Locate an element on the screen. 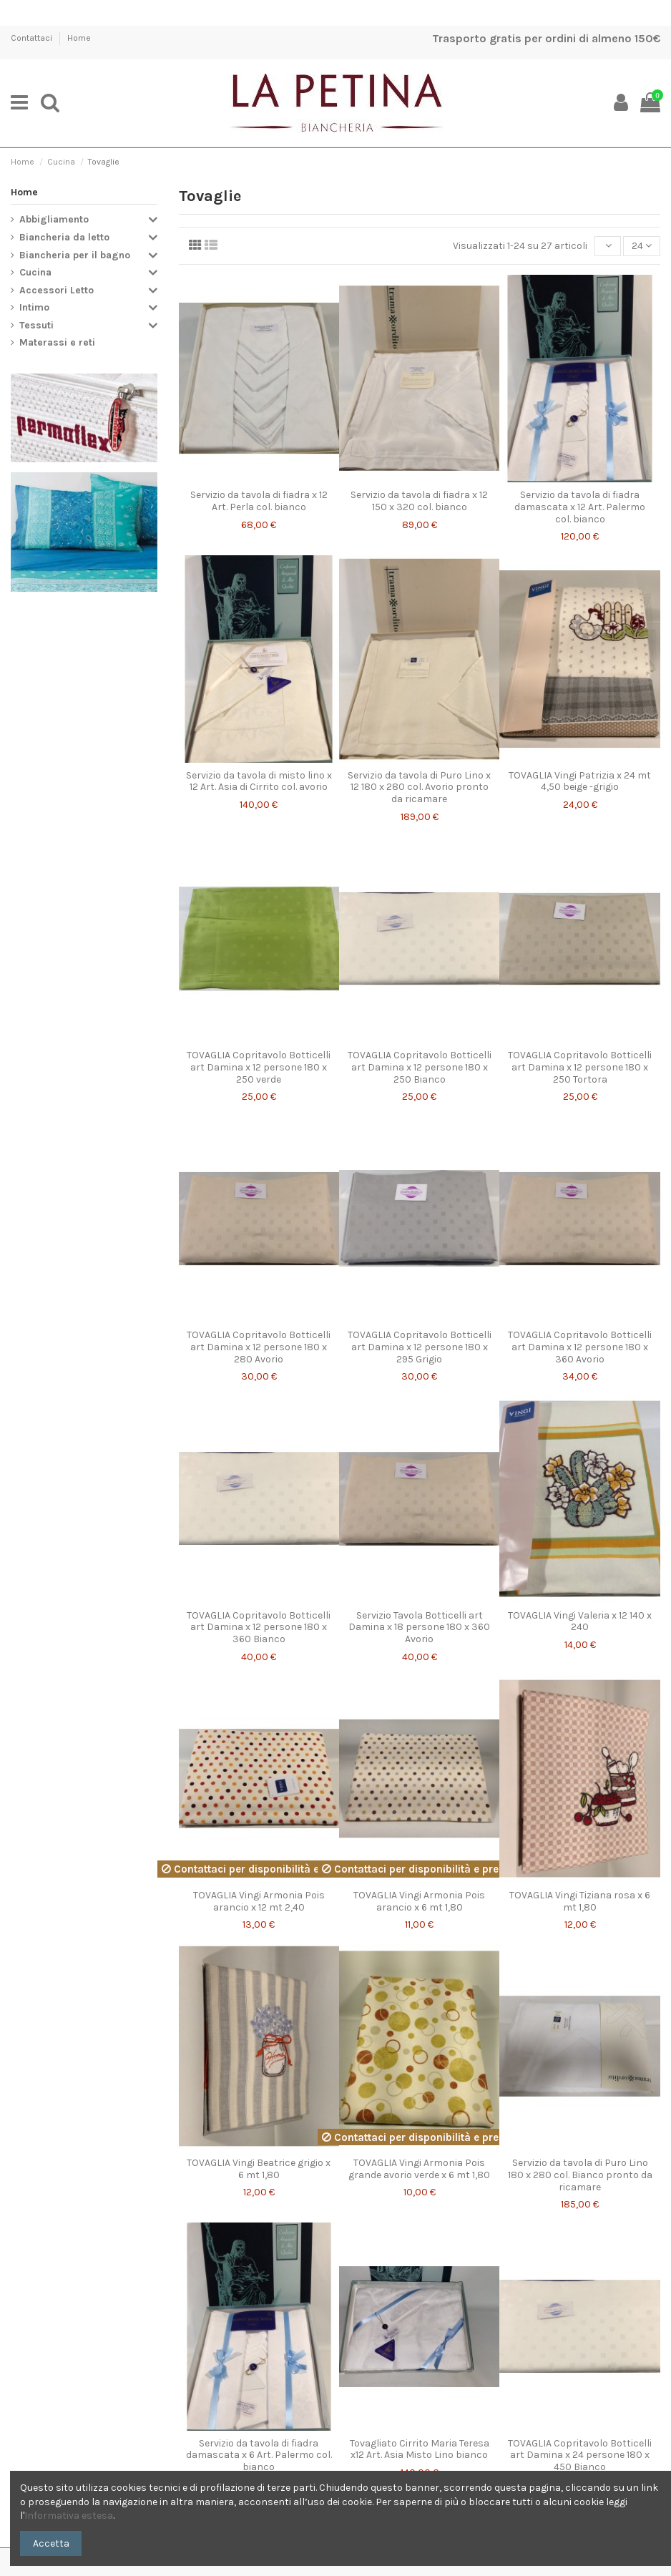 The width and height of the screenshot is (671, 2576). TOVAGLIA Vingi Armonia Pois grande avorio verde x 6 mt 1,80 is located at coordinates (419, 2169).